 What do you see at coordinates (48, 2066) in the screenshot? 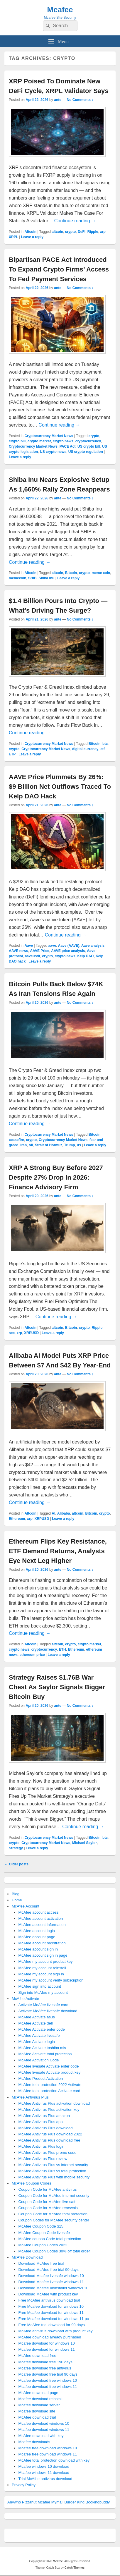
I see `McAfee livesafe Activate enter code` at bounding box center [48, 2066].